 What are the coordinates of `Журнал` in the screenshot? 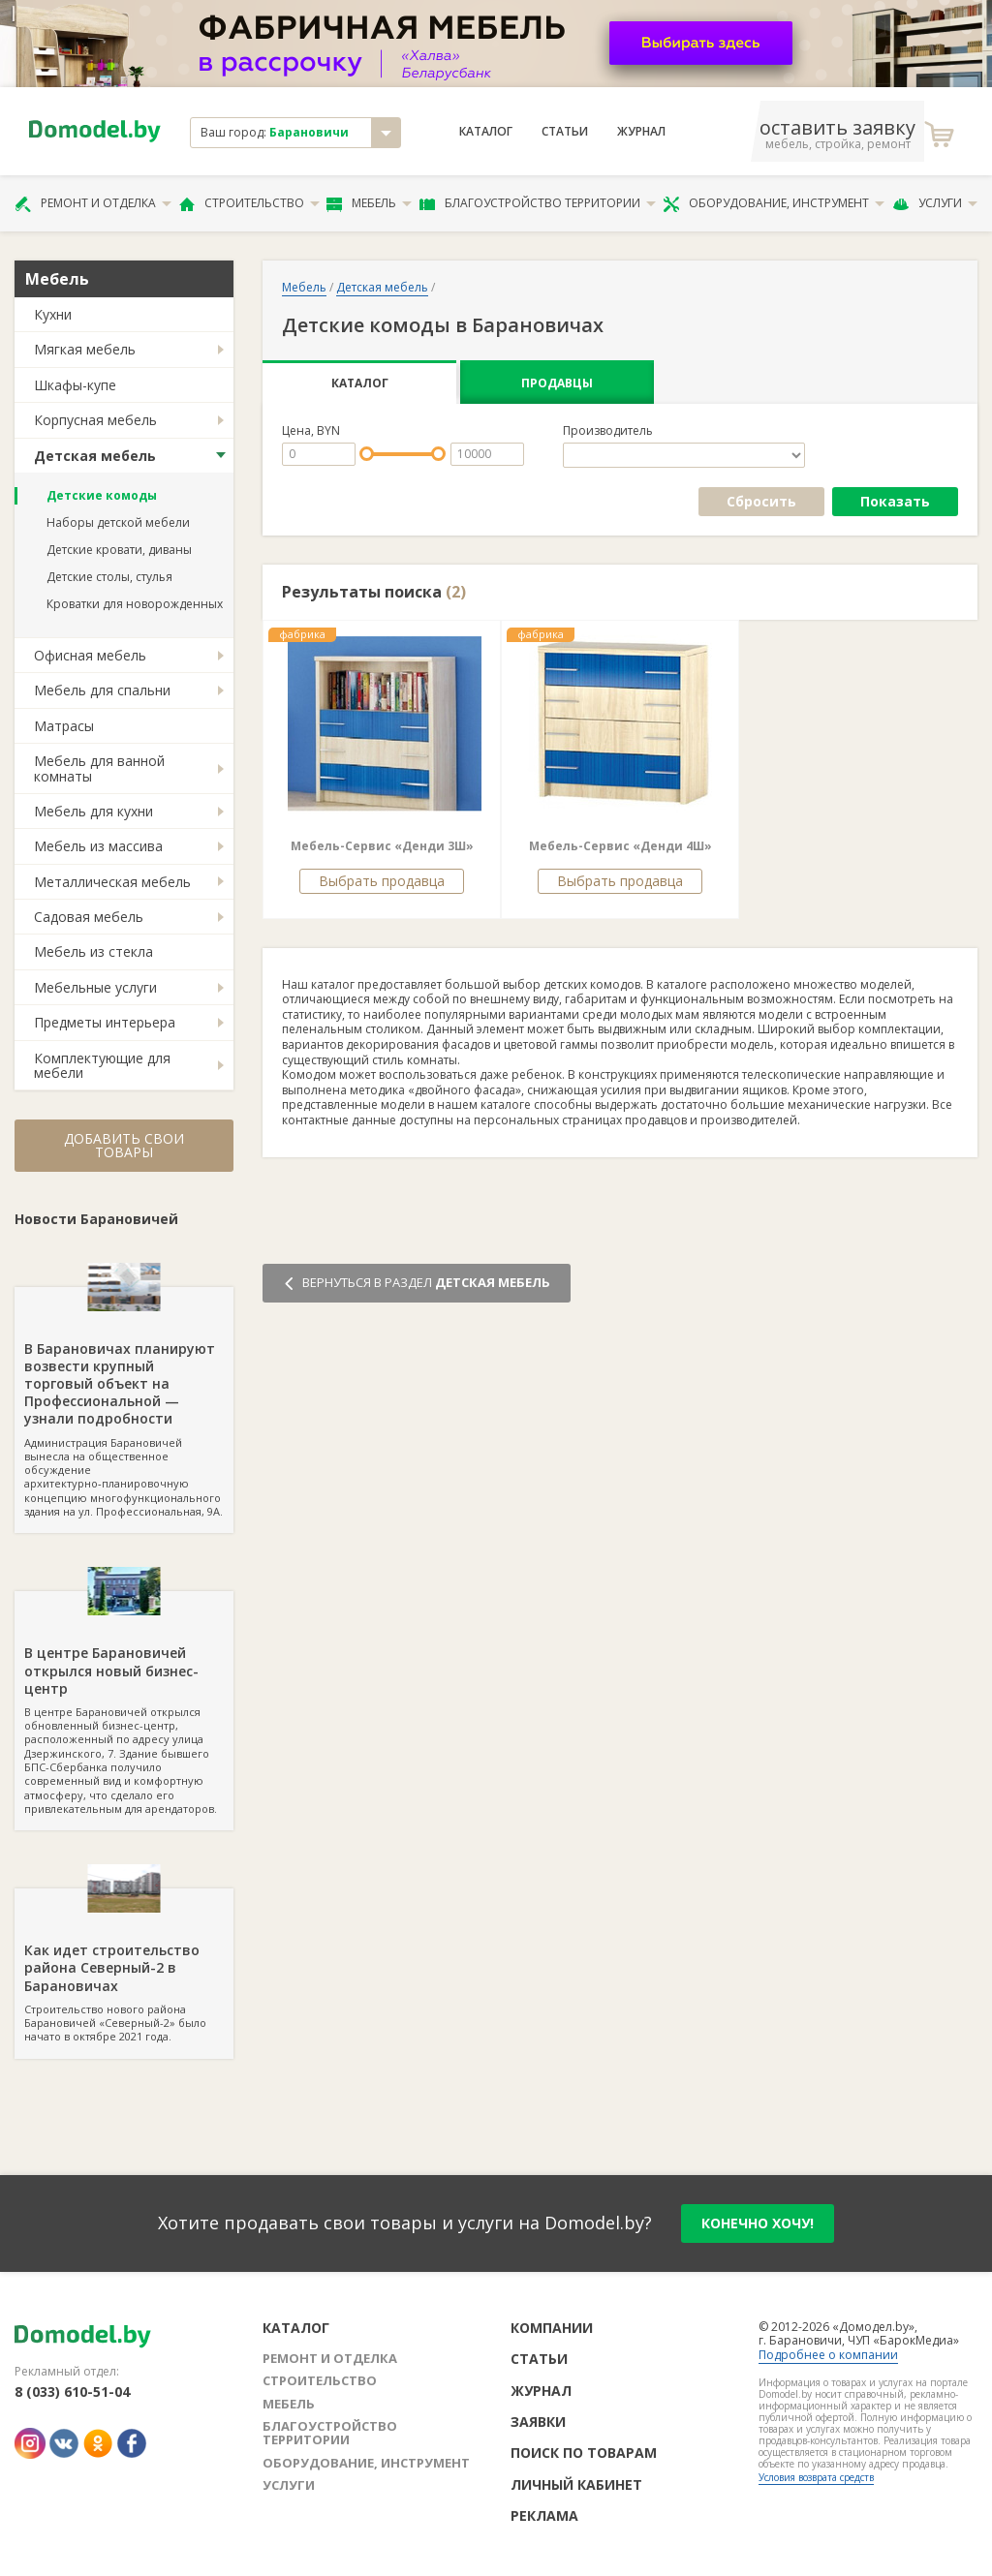 It's located at (641, 131).